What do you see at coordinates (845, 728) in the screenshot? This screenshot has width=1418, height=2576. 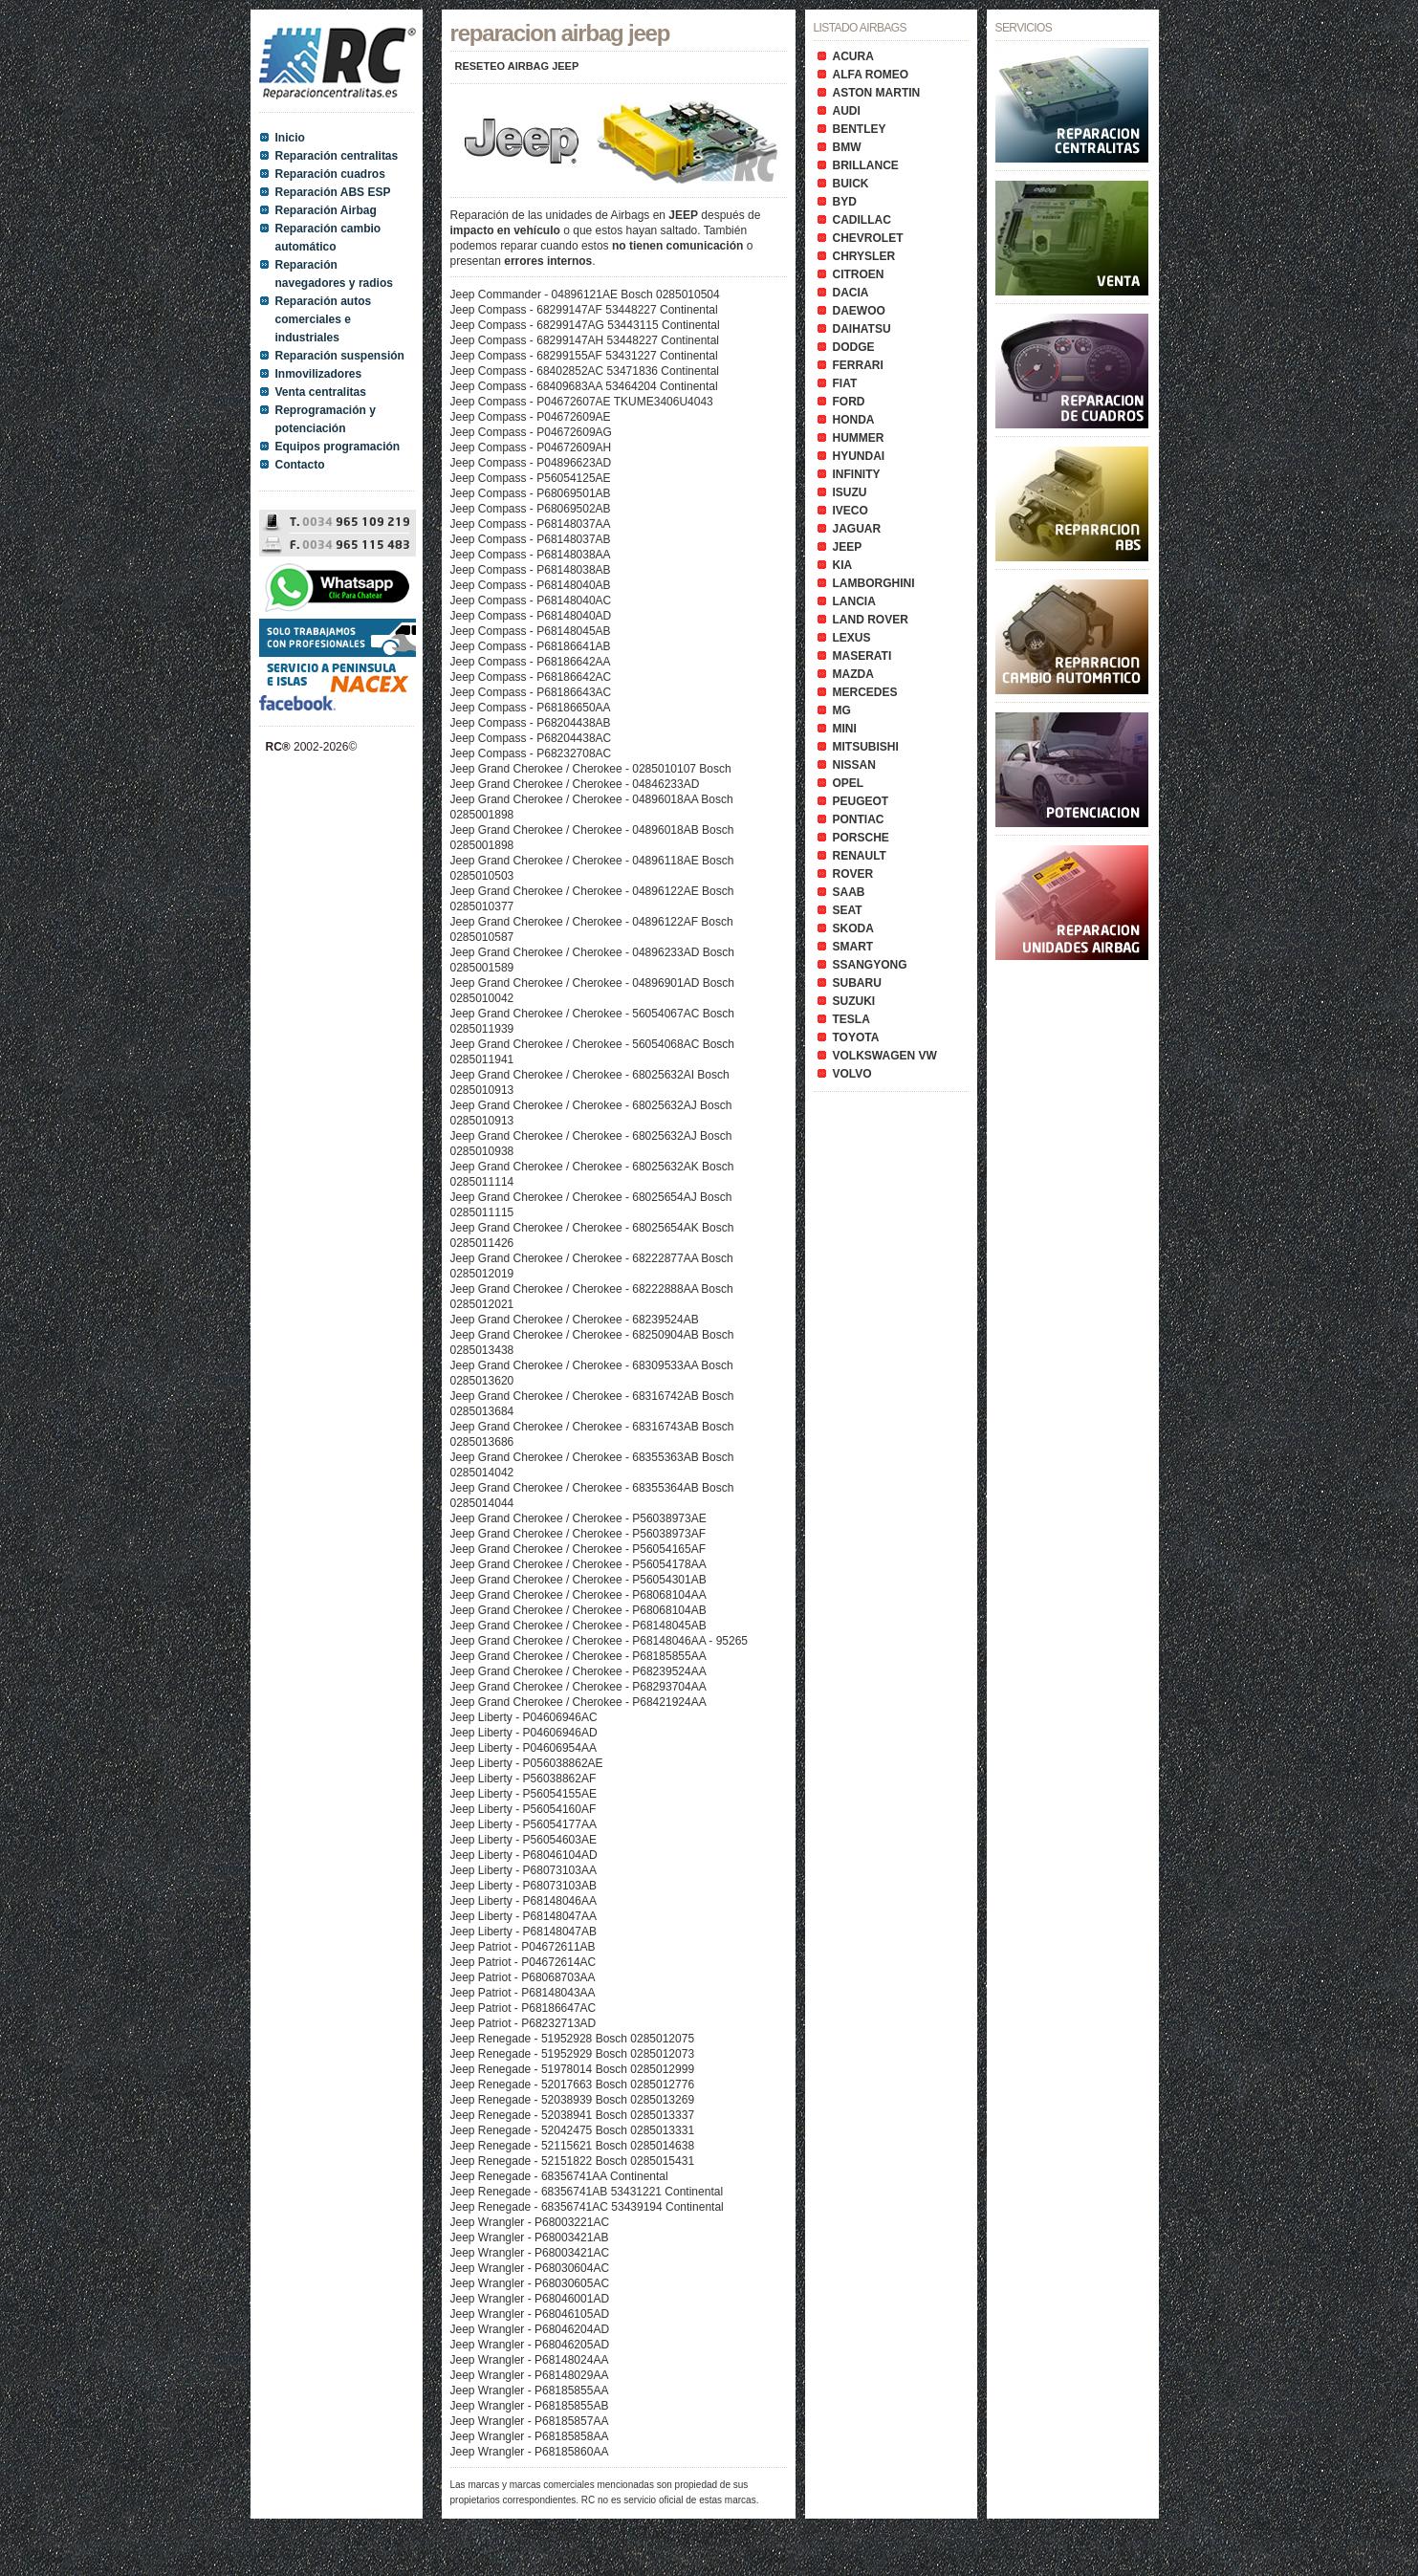 I see `MINI` at bounding box center [845, 728].